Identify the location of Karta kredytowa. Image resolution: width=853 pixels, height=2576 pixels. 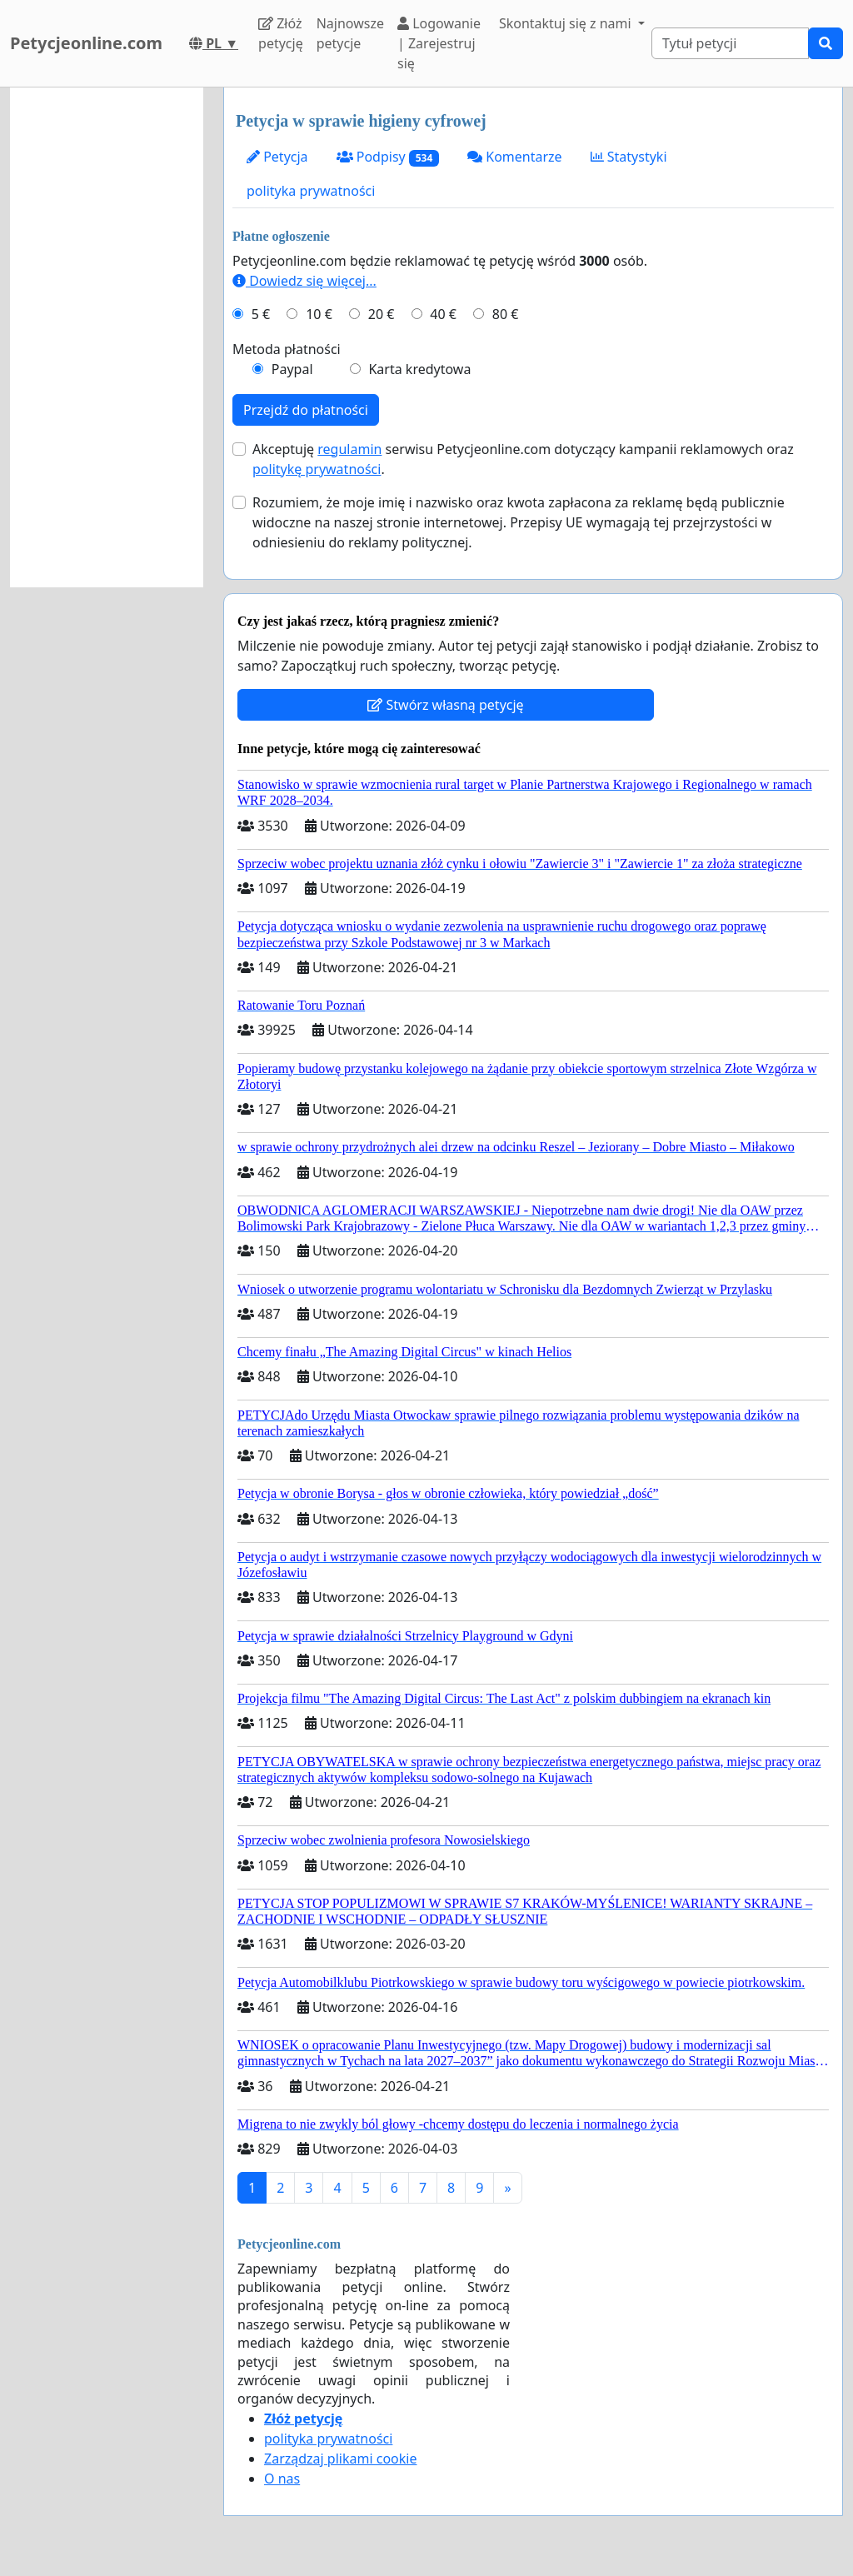
(419, 369).